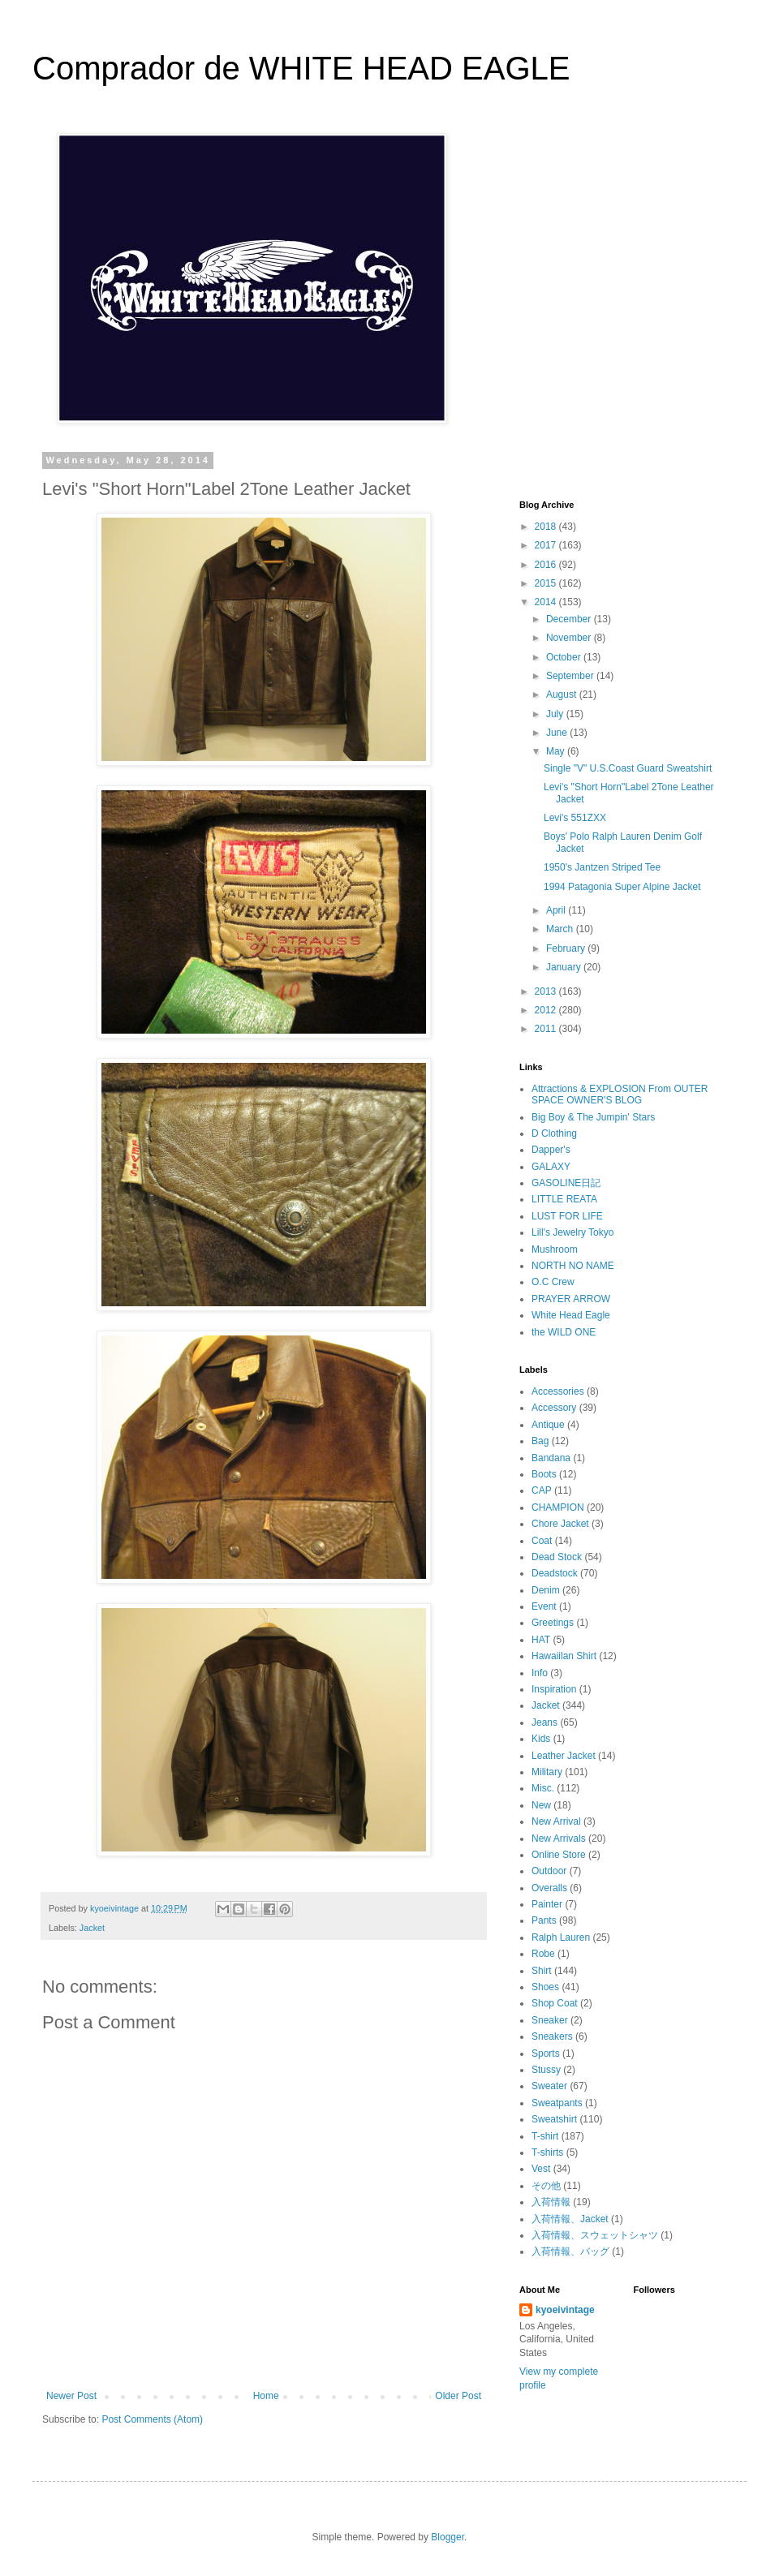 The width and height of the screenshot is (779, 2576). I want to click on Coat, so click(542, 1540).